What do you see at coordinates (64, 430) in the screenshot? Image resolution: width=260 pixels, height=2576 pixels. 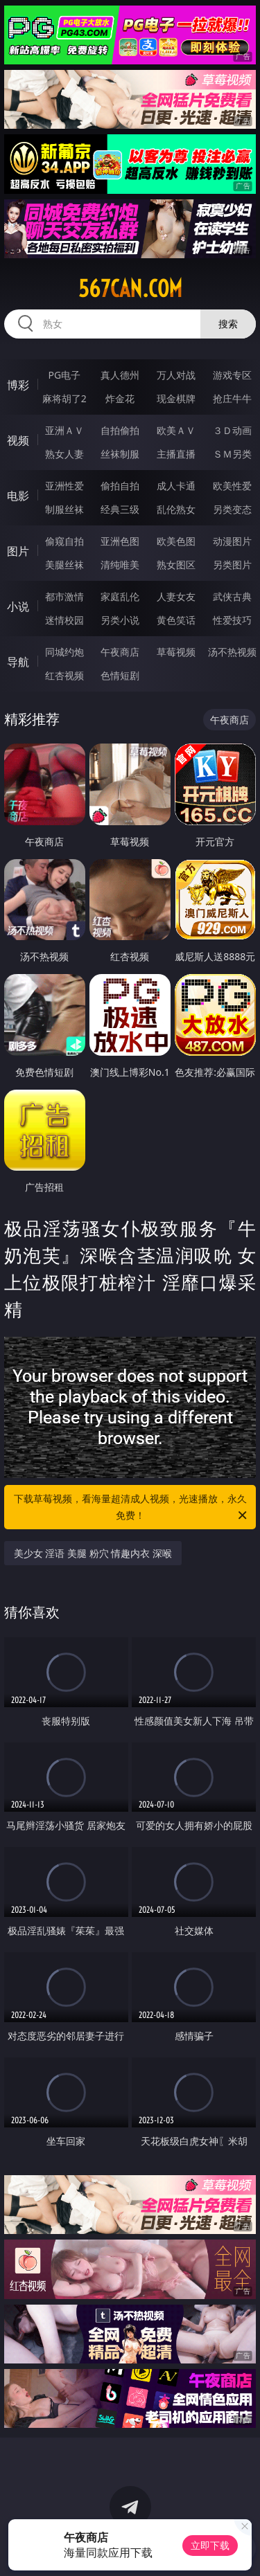 I see `亚洲ＡＶ` at bounding box center [64, 430].